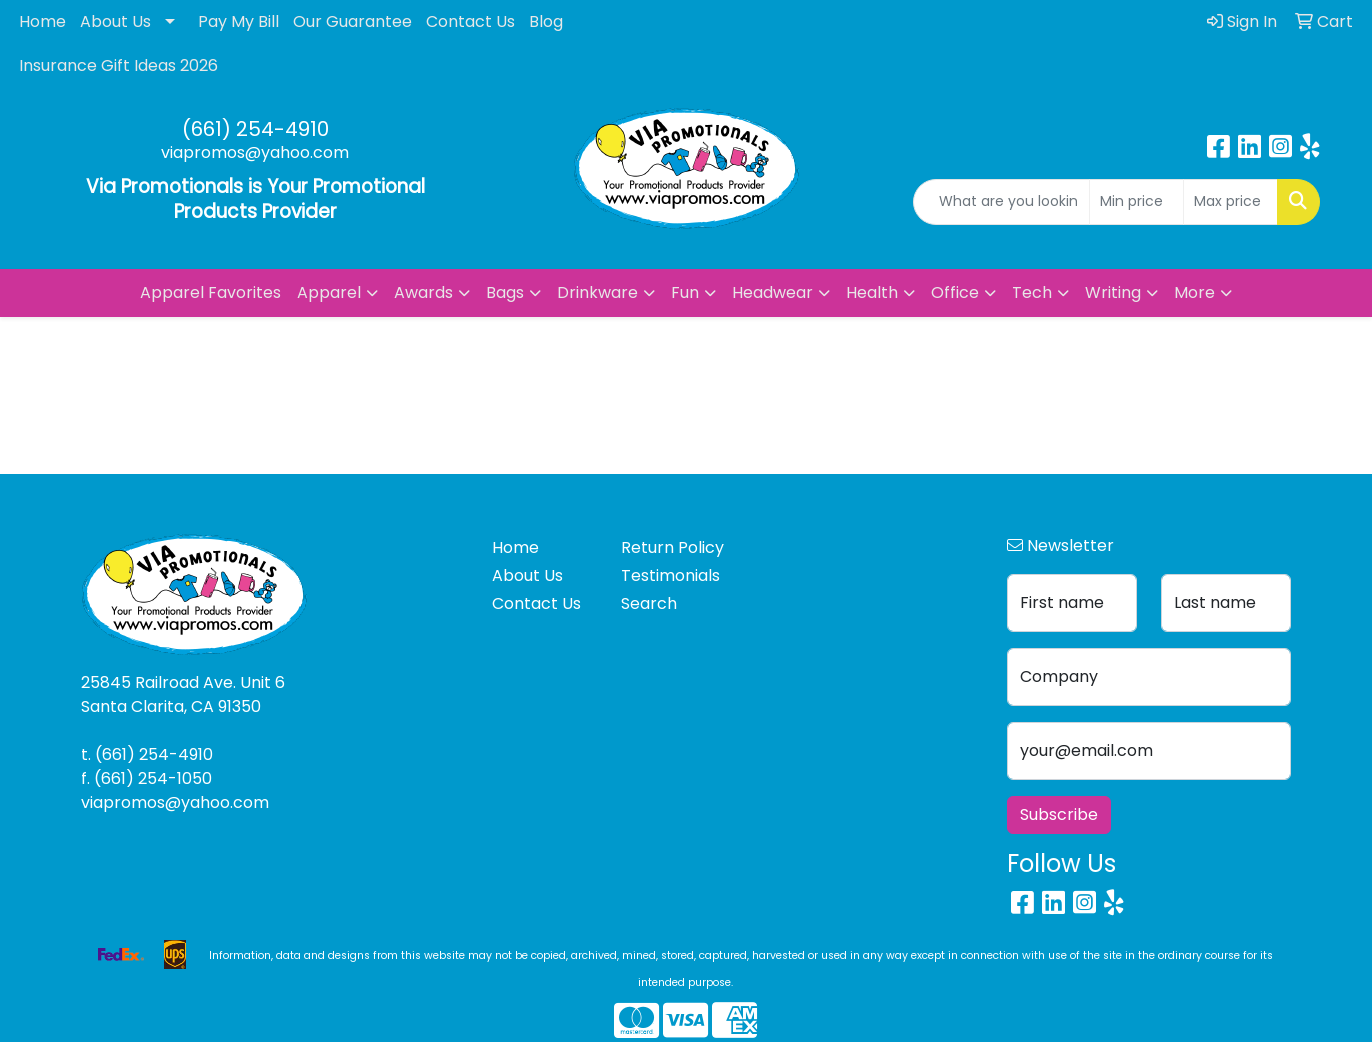 The image size is (1372, 1042). What do you see at coordinates (238, 21) in the screenshot?
I see `Pay My Bill` at bounding box center [238, 21].